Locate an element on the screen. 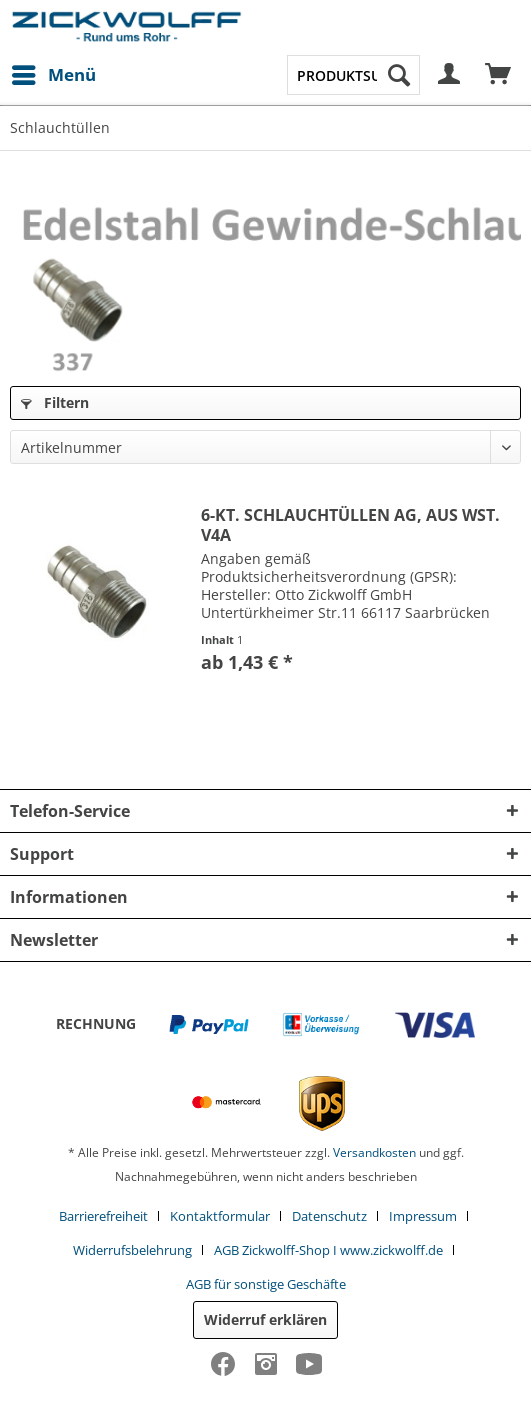  [Suchen] is located at coordinates (399, 75).